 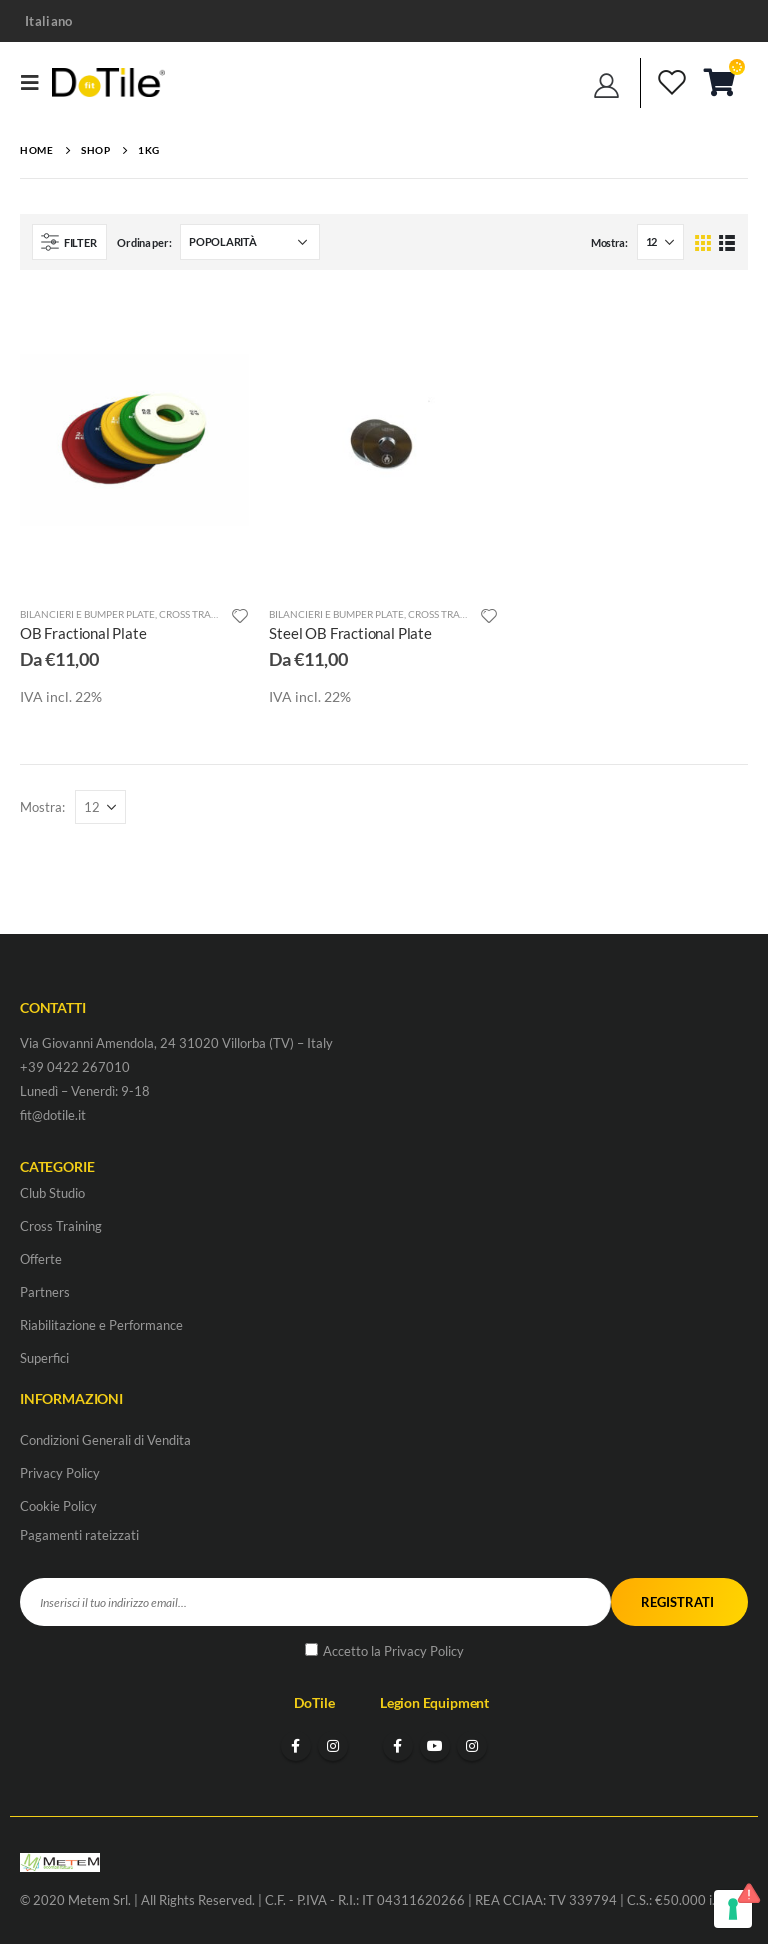 I want to click on Condizioni Generali di Vendita, so click(x=105, y=1440).